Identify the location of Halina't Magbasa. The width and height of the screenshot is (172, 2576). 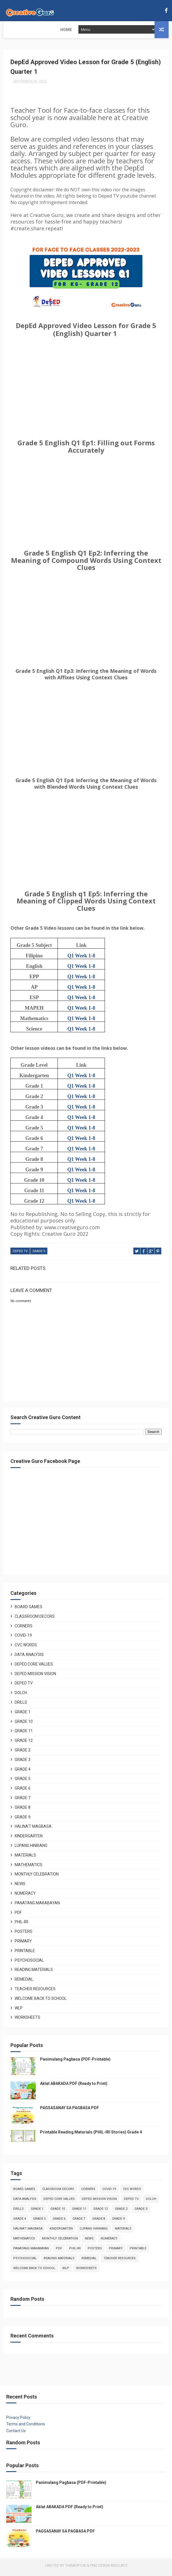
(33, 1829).